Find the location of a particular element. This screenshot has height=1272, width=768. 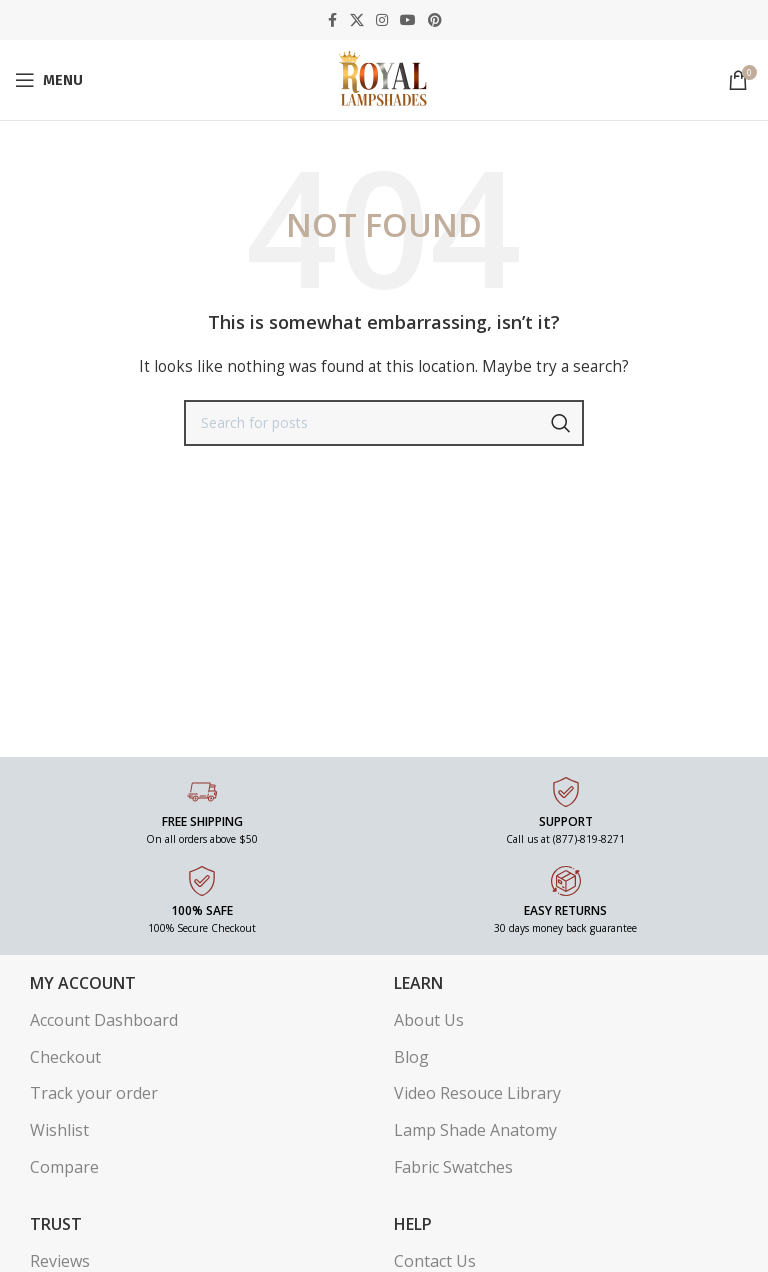

About Us is located at coordinates (429, 1020).